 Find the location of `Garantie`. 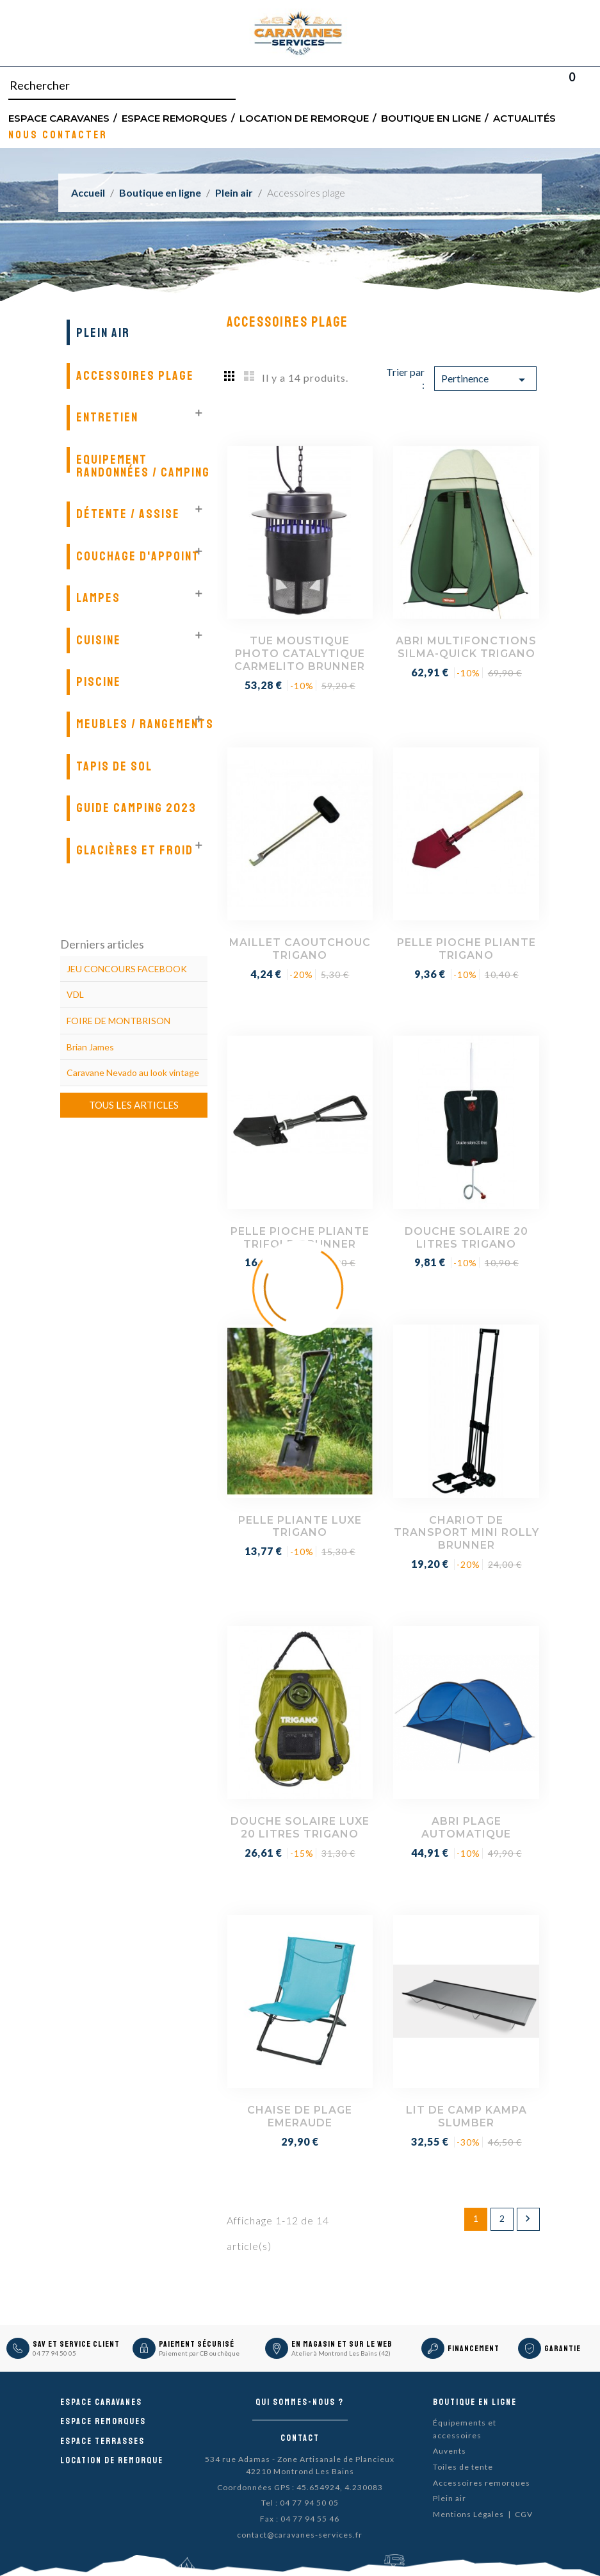

Garantie is located at coordinates (562, 2349).